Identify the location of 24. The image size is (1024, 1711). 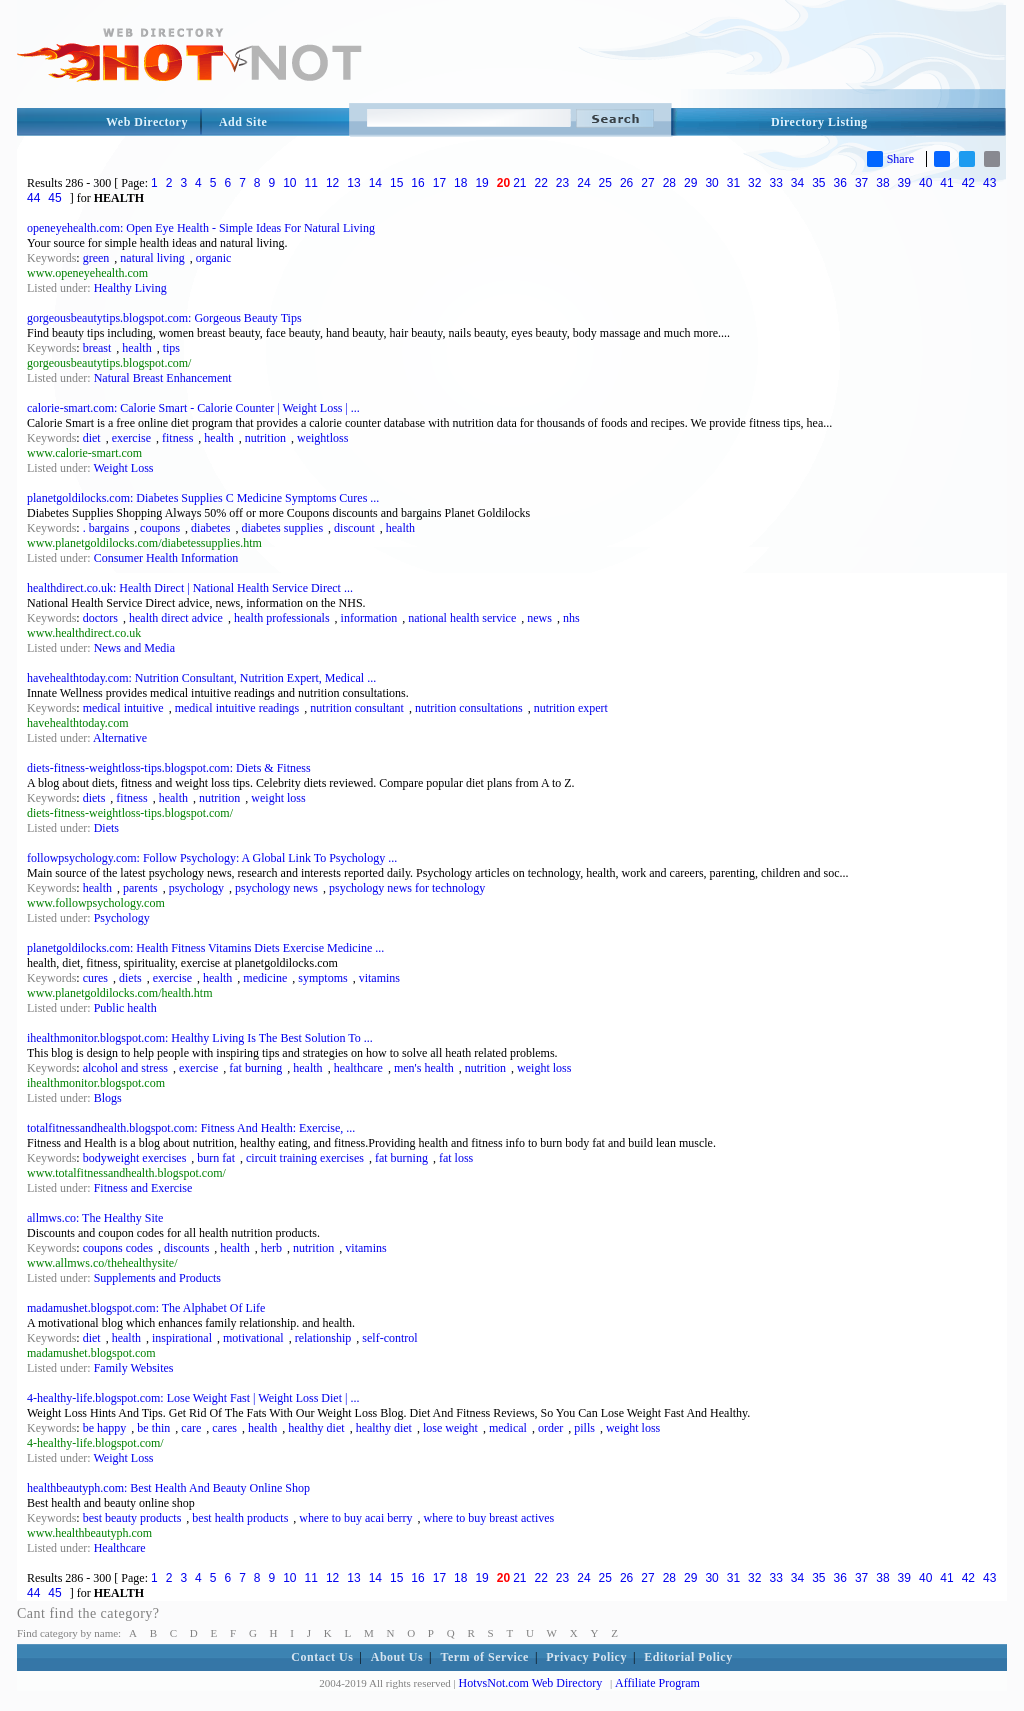
(583, 183).